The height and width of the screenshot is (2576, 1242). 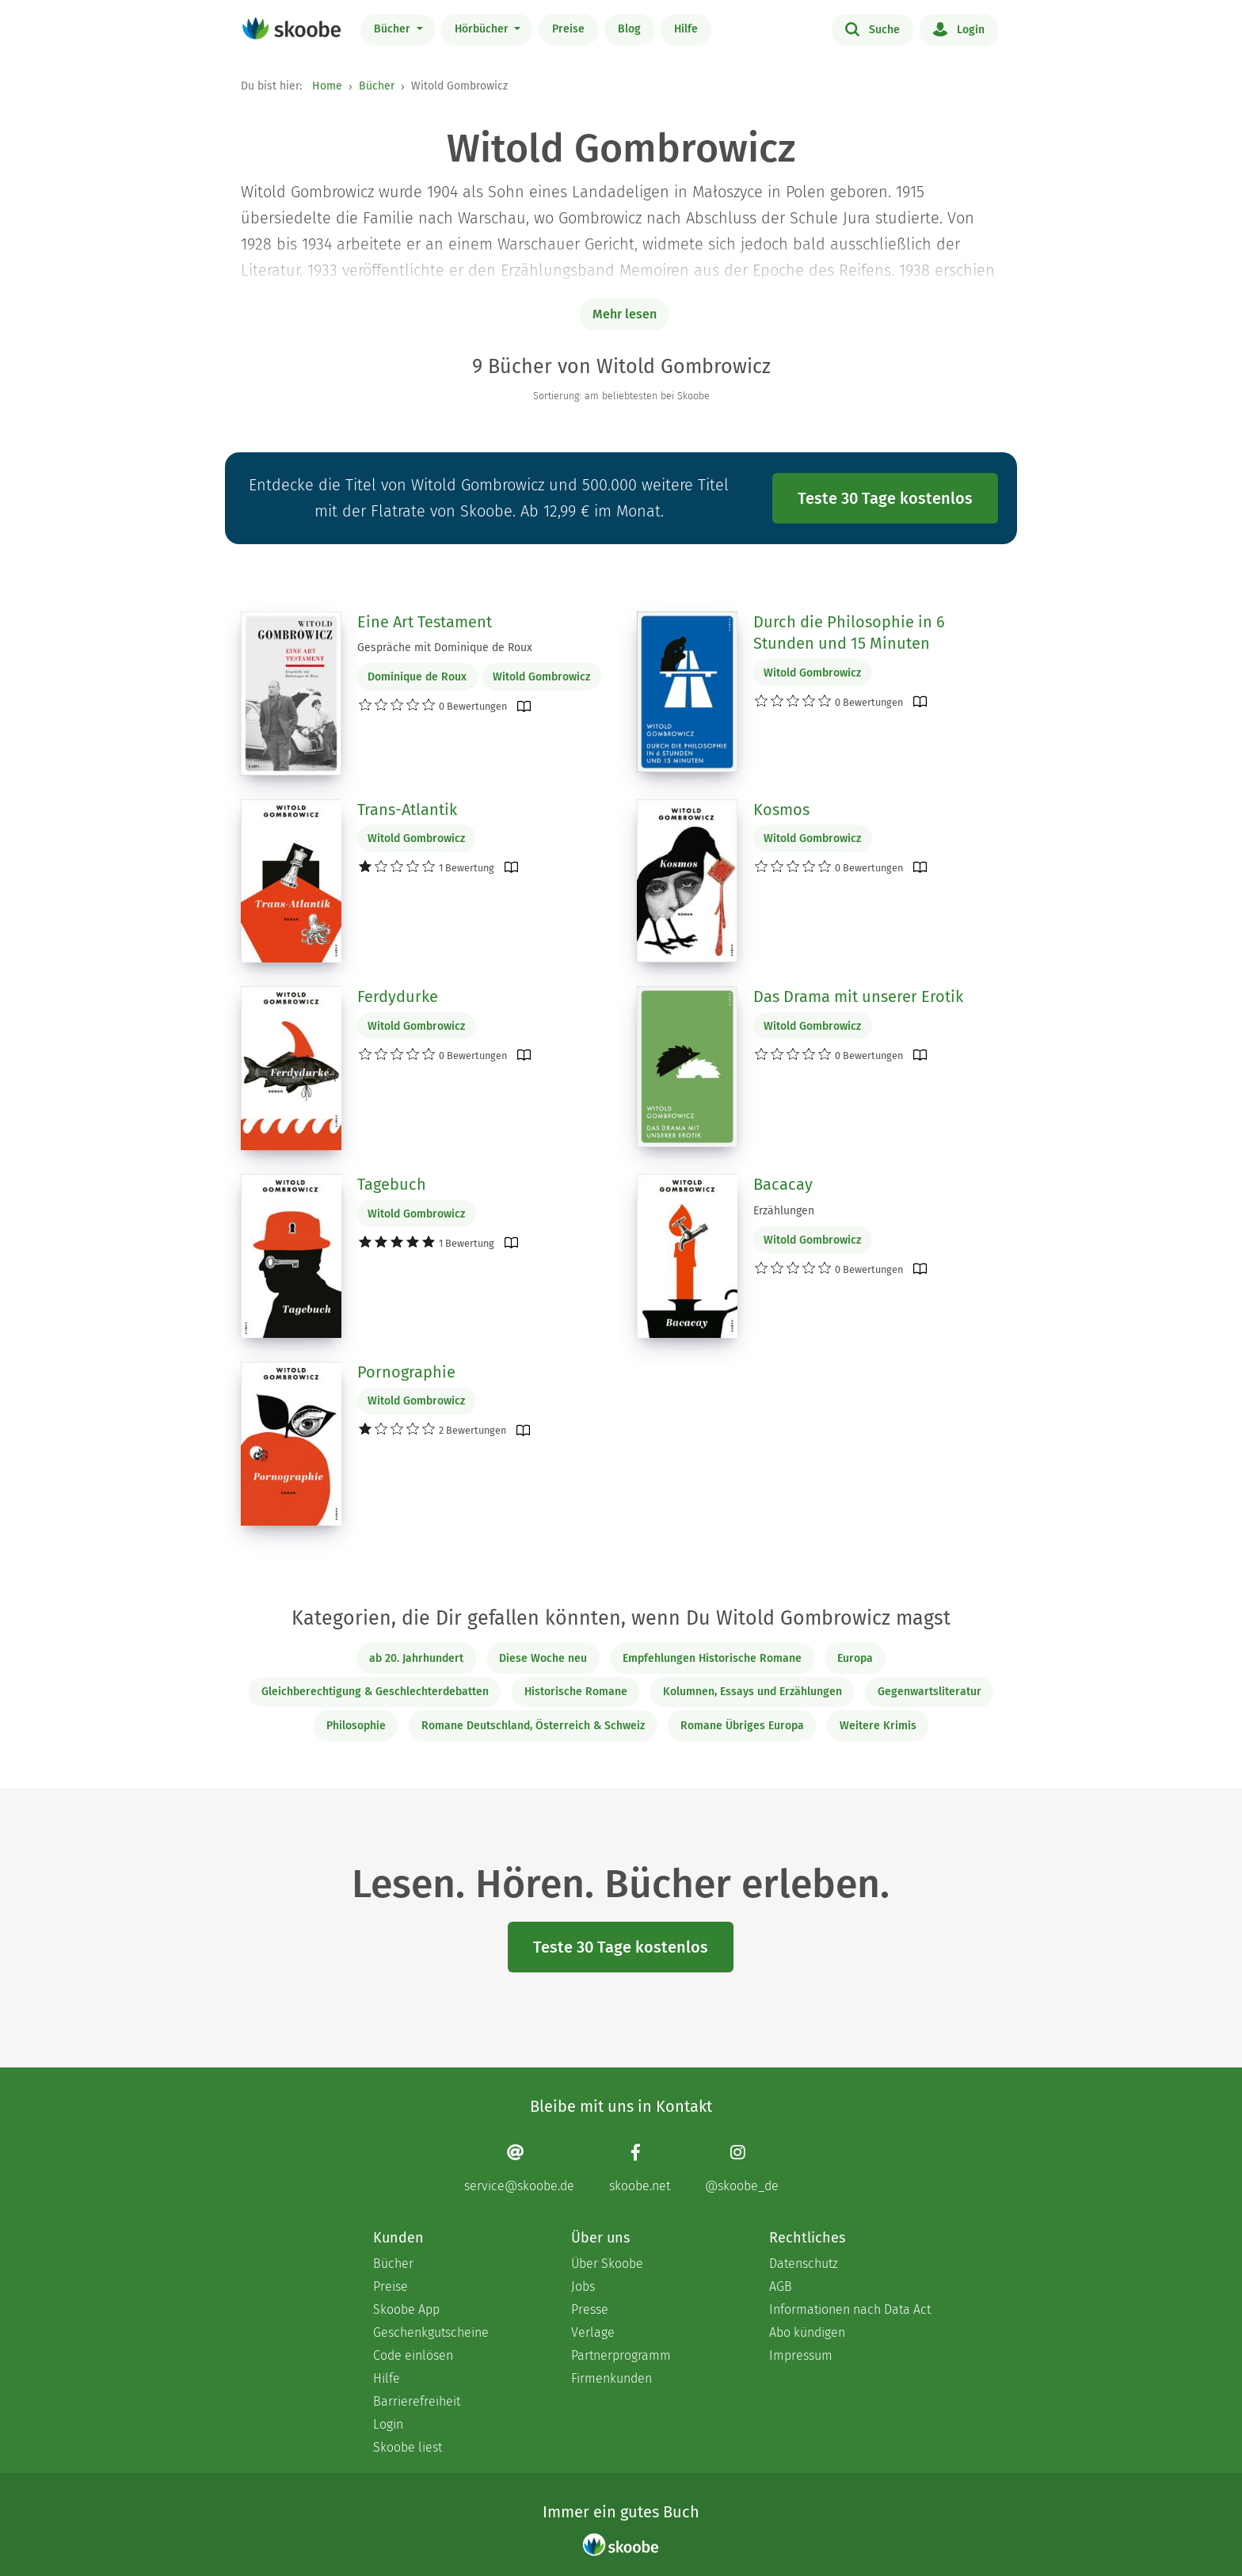 What do you see at coordinates (712, 1658) in the screenshot?
I see `Empfehlungen Historische Romane` at bounding box center [712, 1658].